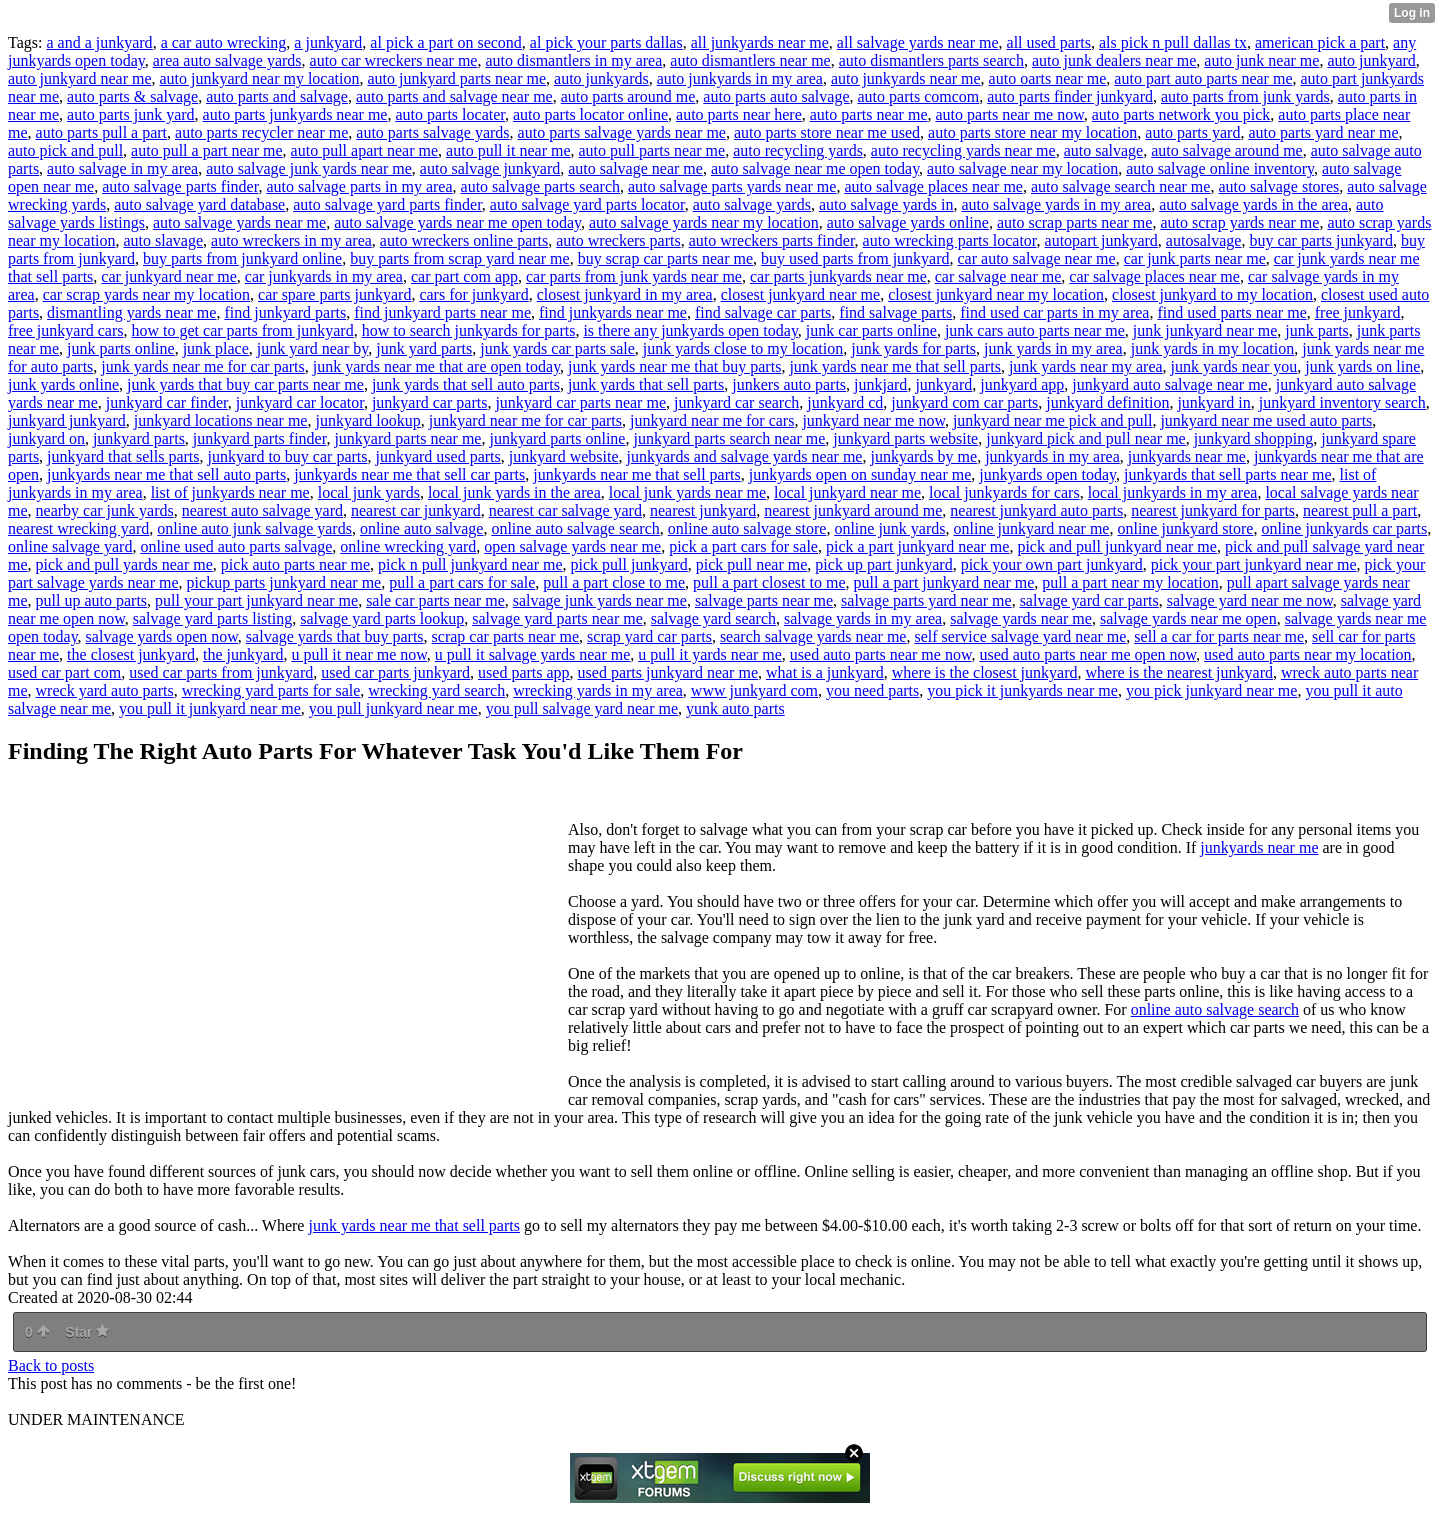  I want to click on auto pick and pull, so click(65, 150).